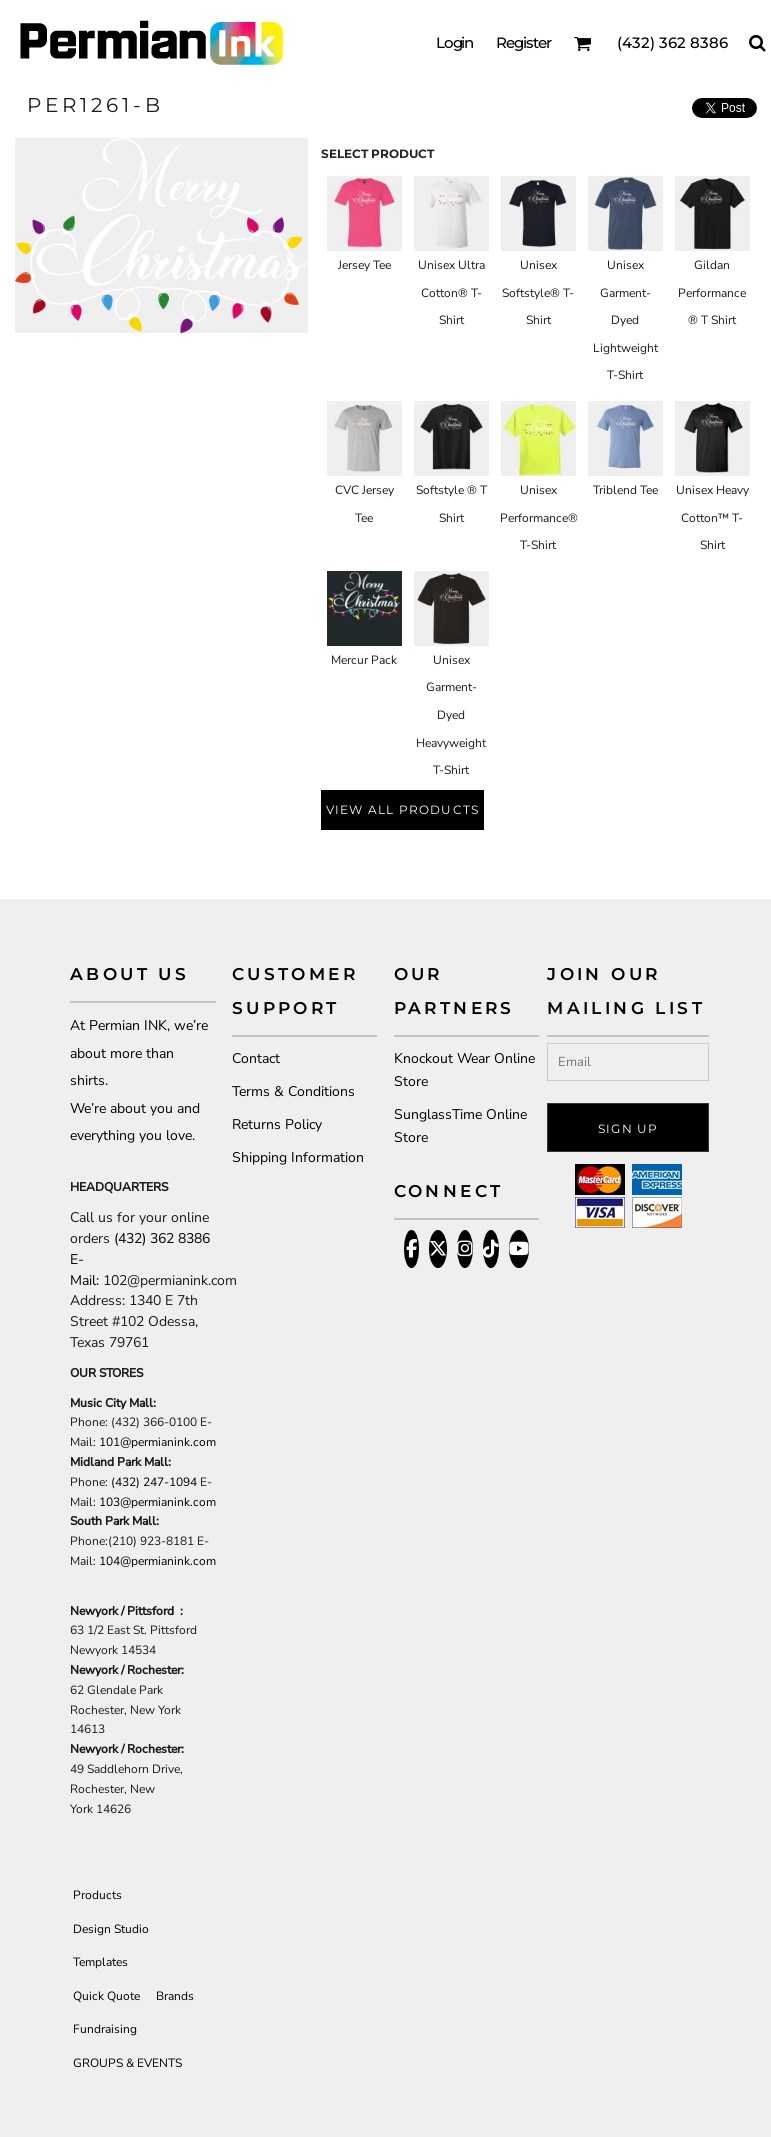  Describe the element at coordinates (712, 517) in the screenshot. I see `Unisex Heavy Cotton™ T-Shirt` at that location.